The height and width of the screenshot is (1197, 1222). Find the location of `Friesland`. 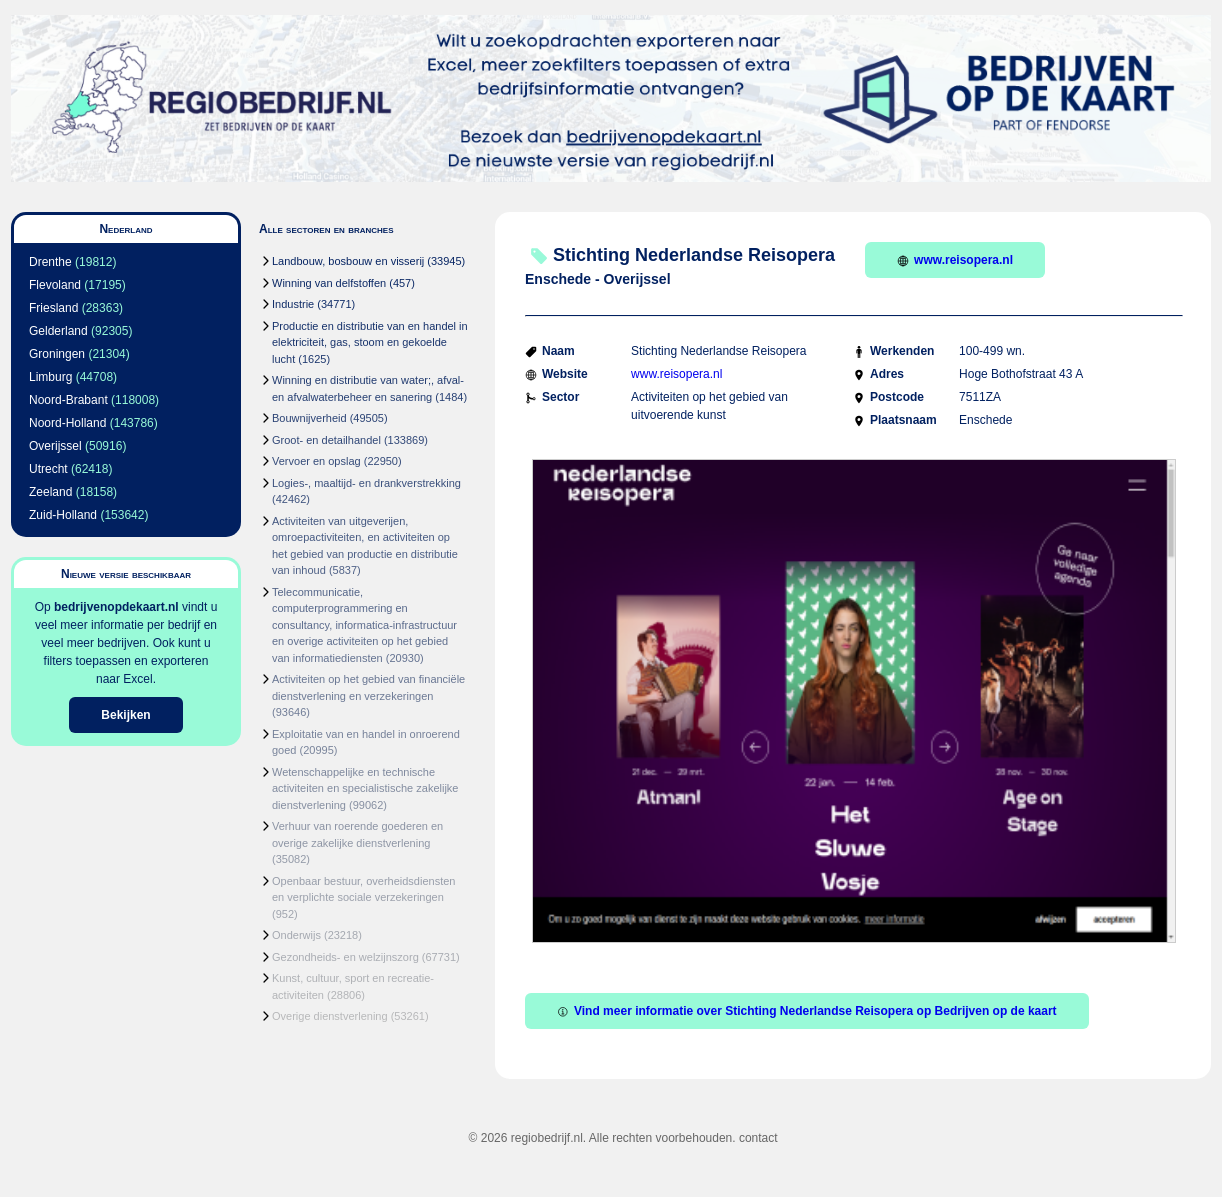

Friesland is located at coordinates (53, 308).